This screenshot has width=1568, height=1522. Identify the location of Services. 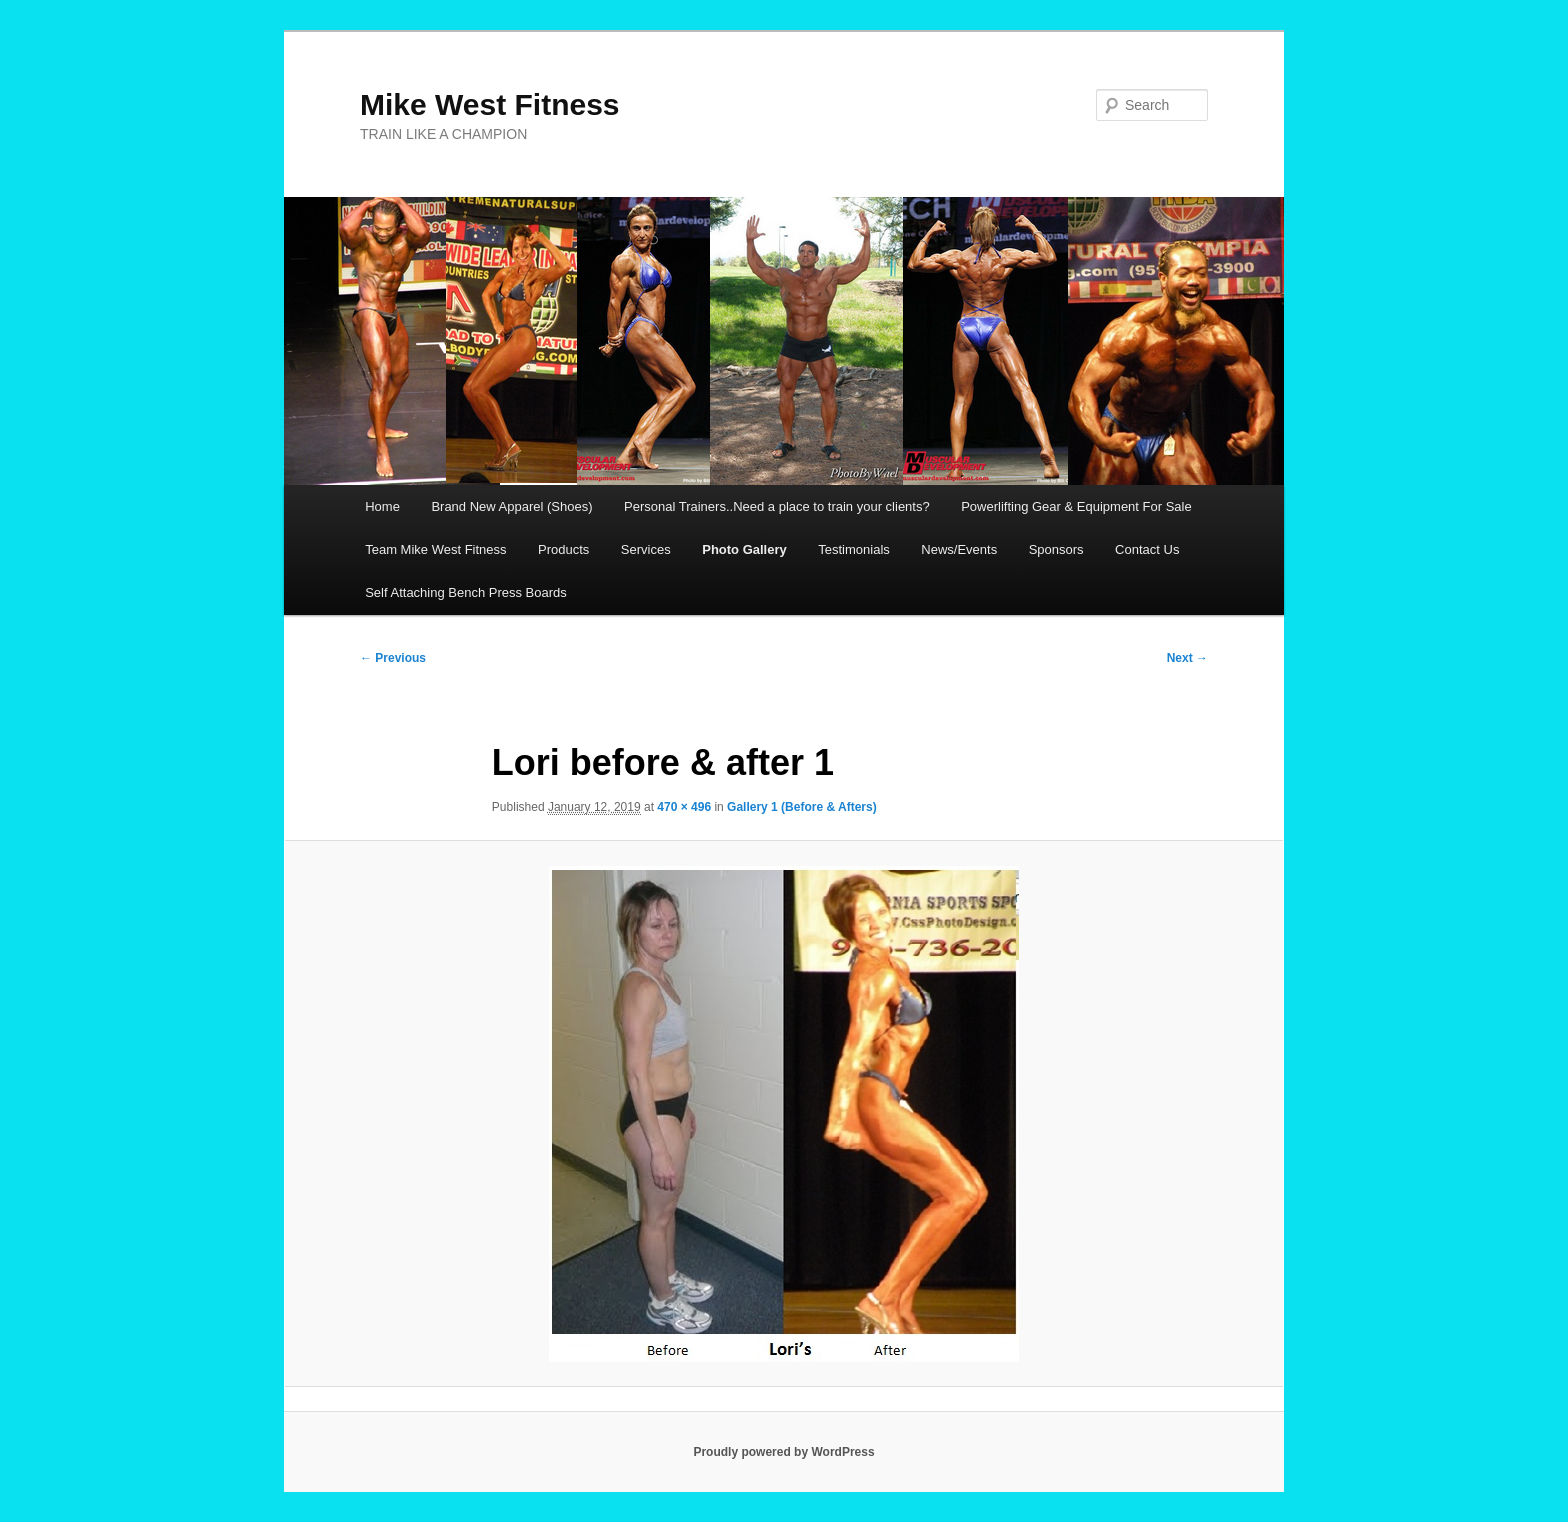
(646, 549).